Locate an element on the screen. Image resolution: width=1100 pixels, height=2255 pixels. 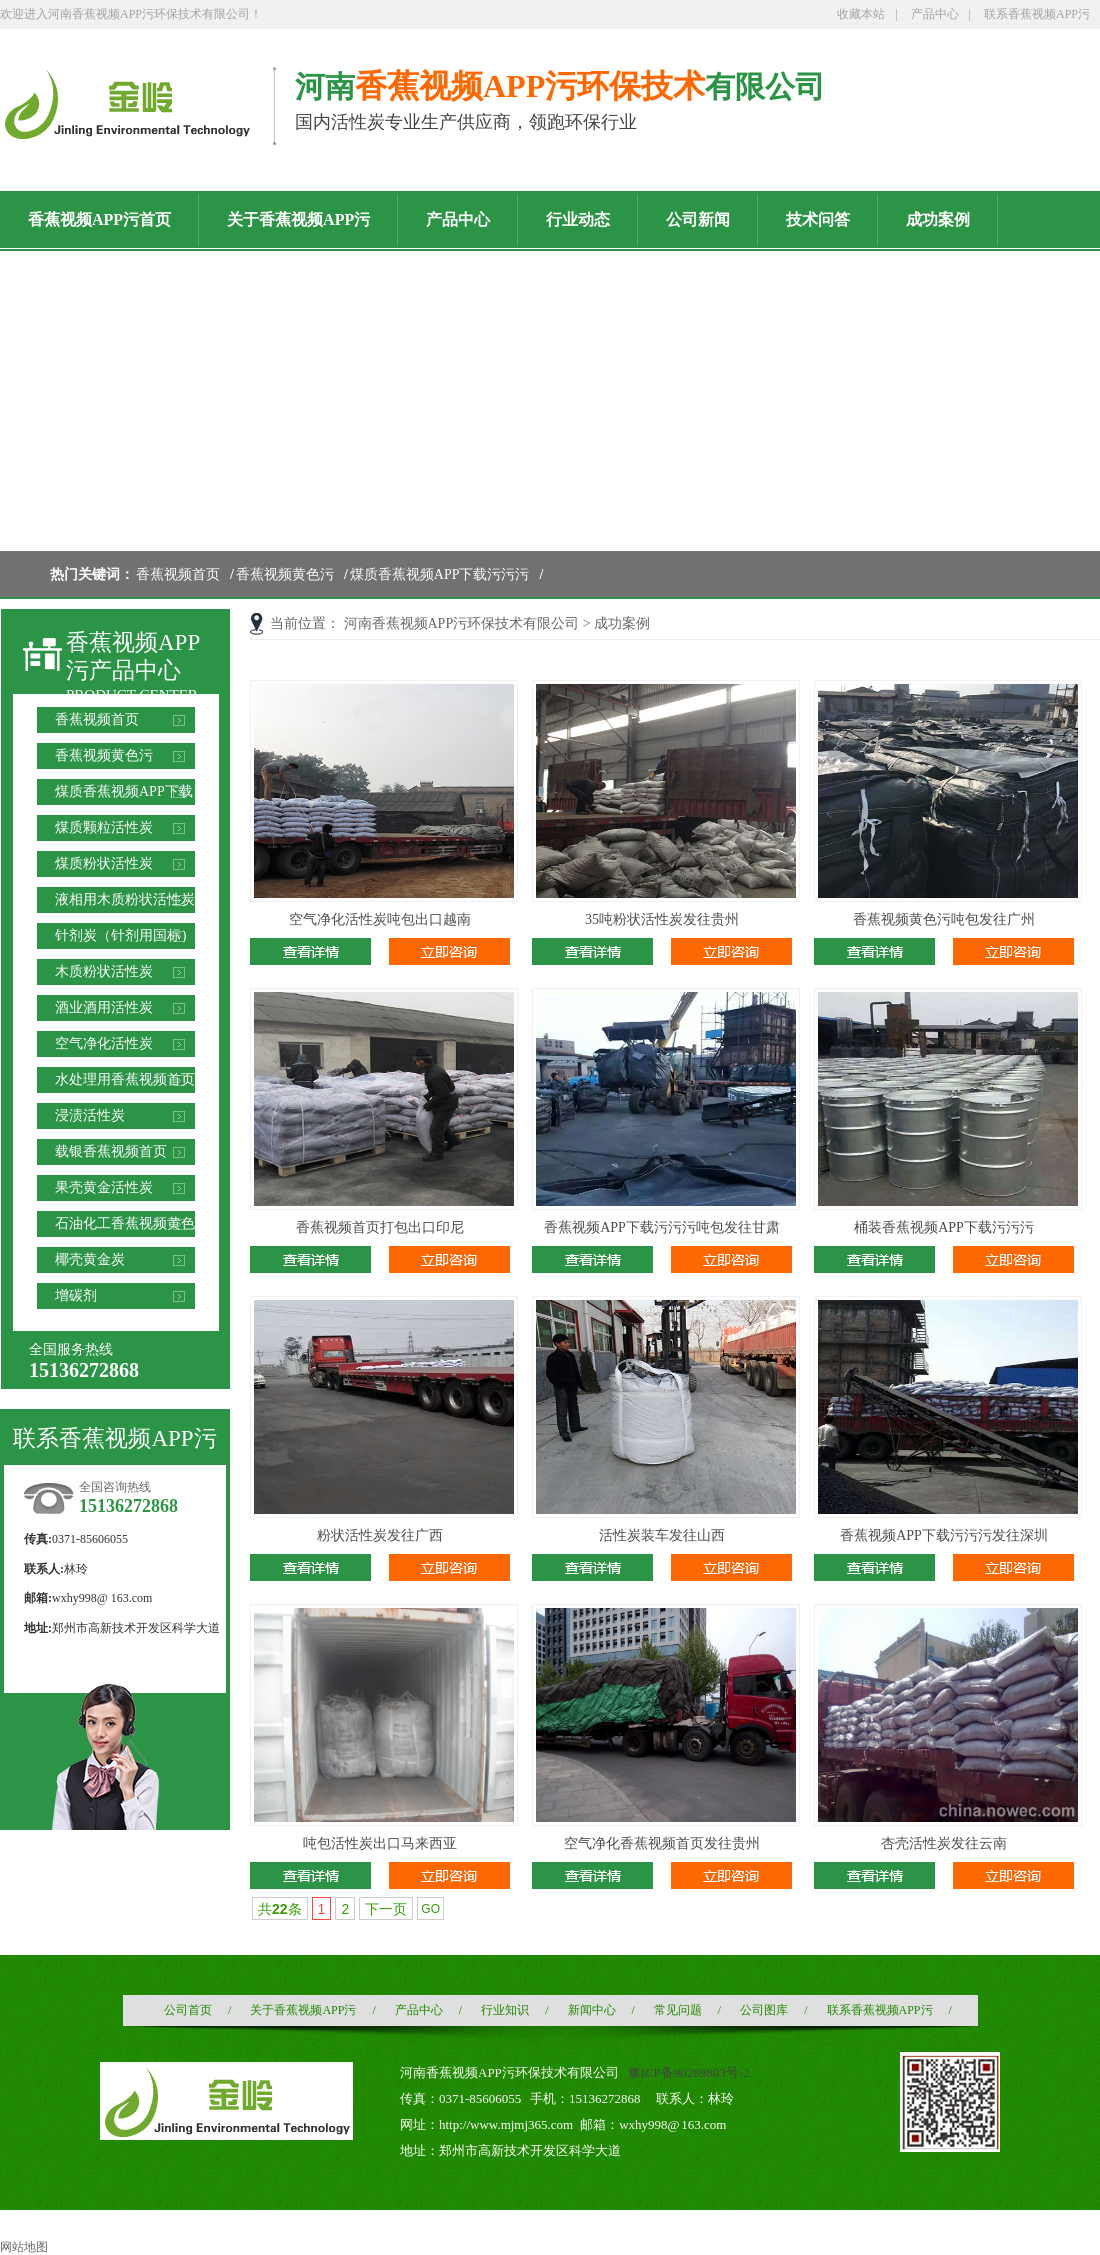
煤质香蕉视频APP下载污污污 is located at coordinates (440, 574).